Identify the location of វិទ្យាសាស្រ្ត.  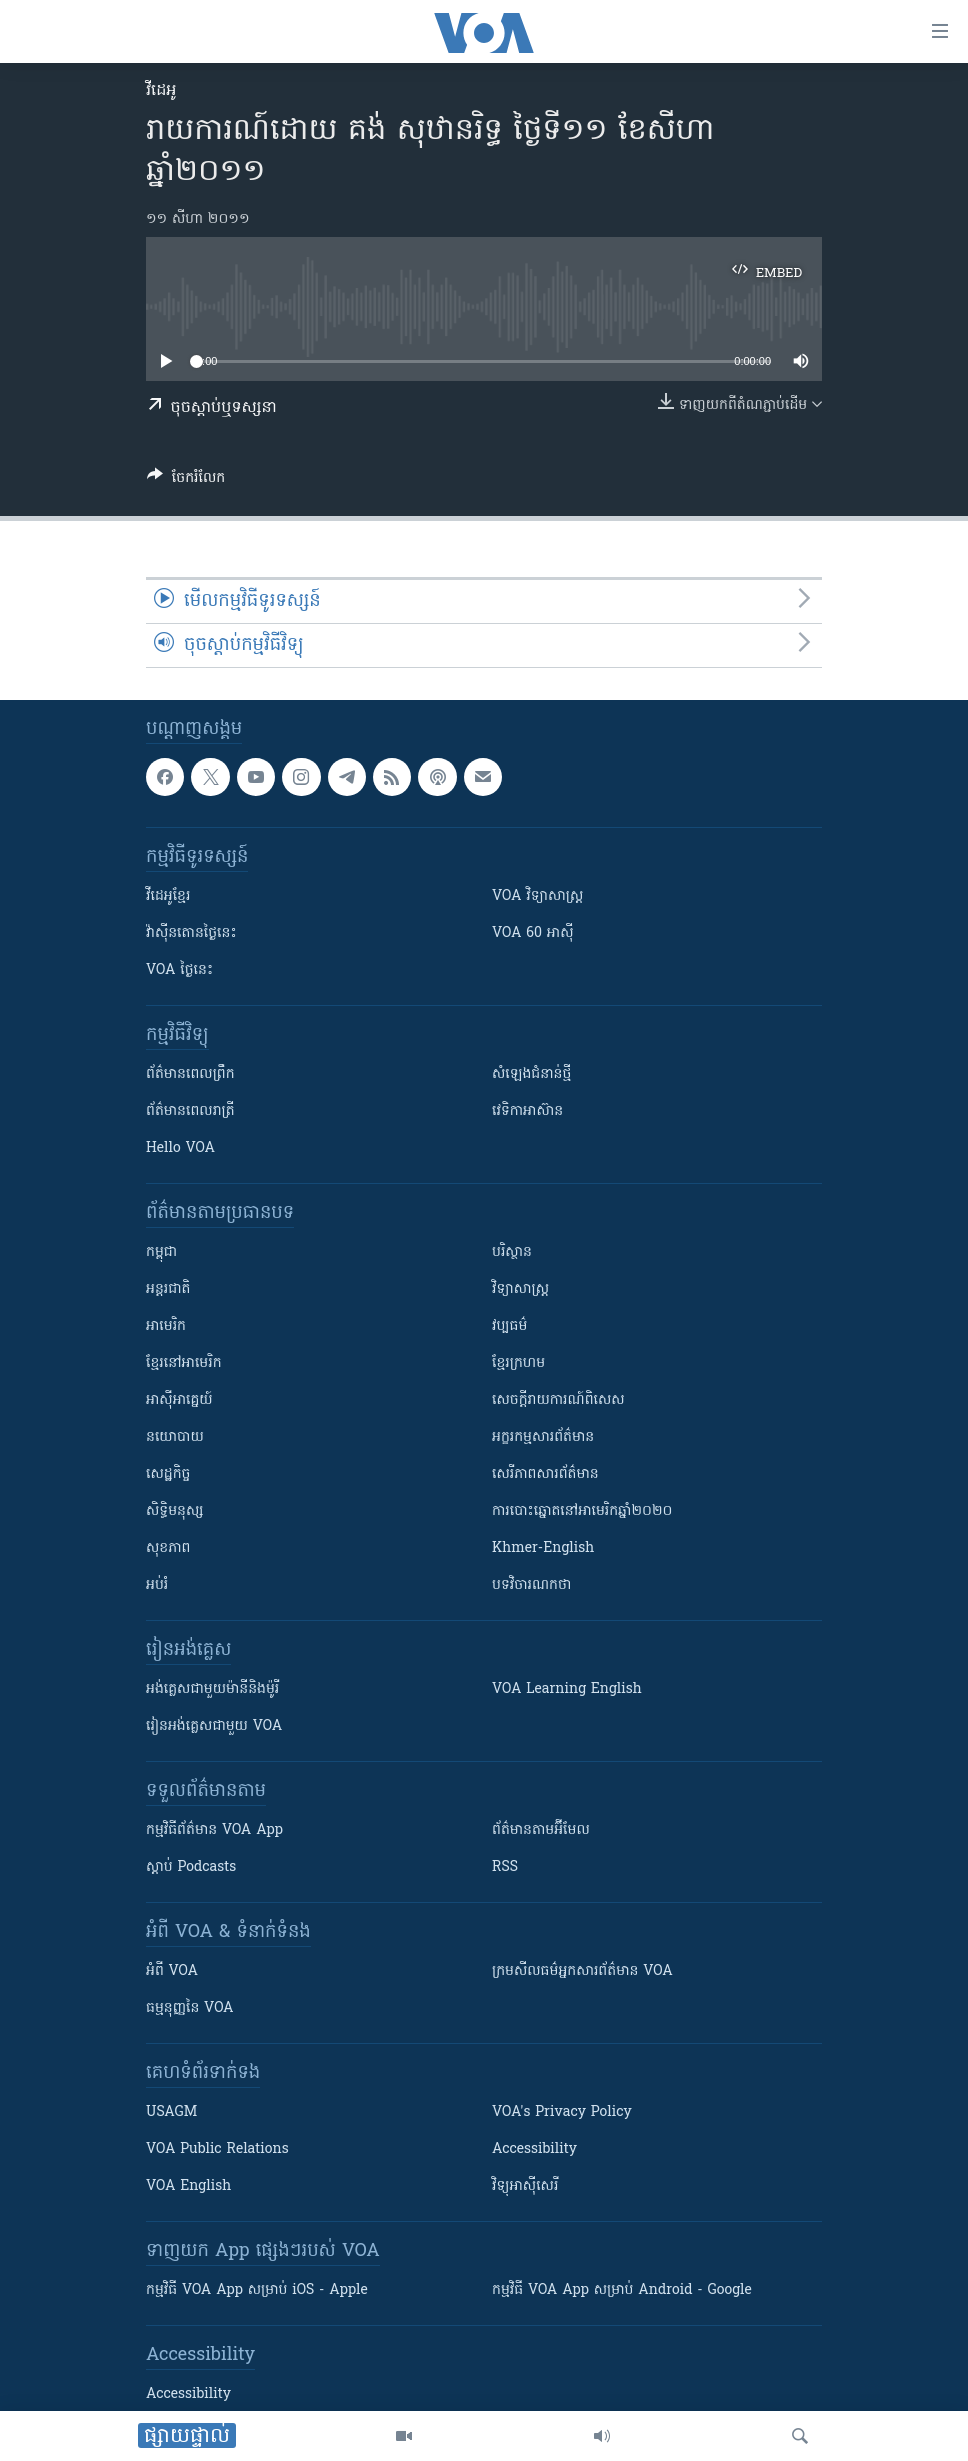
(520, 1289).